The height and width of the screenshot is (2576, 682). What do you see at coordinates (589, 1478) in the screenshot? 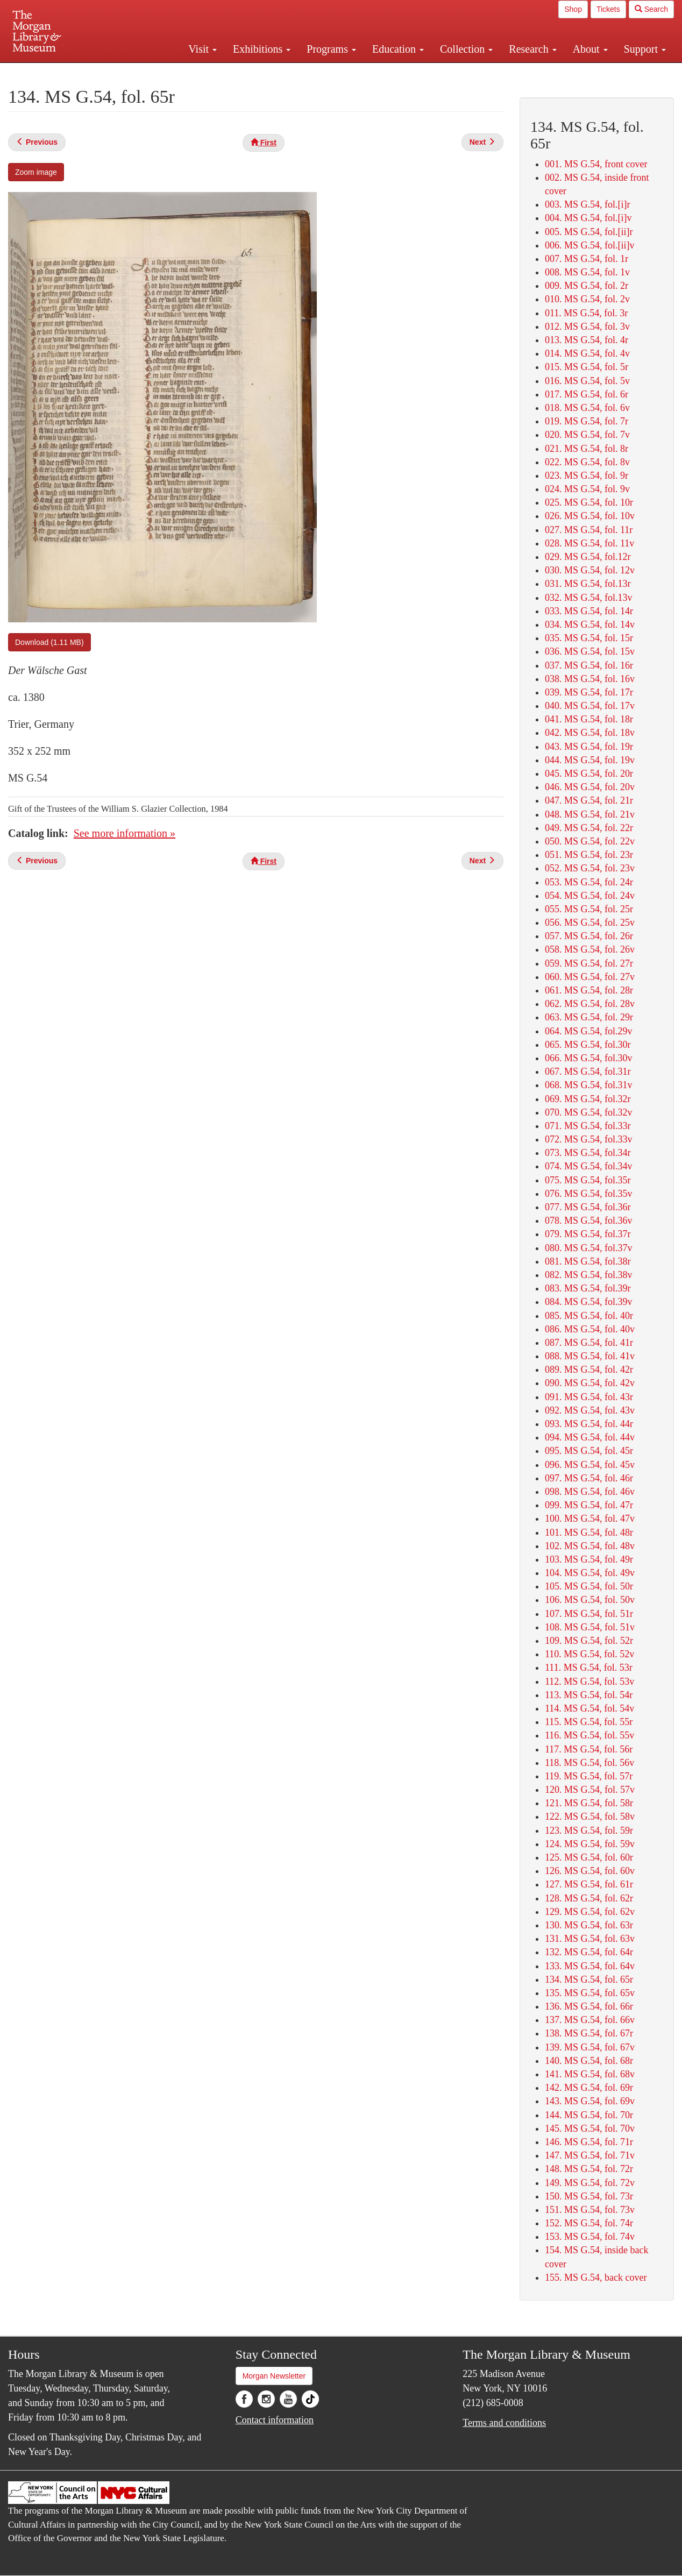
I see `097. MS G.54, fol. 46r` at bounding box center [589, 1478].